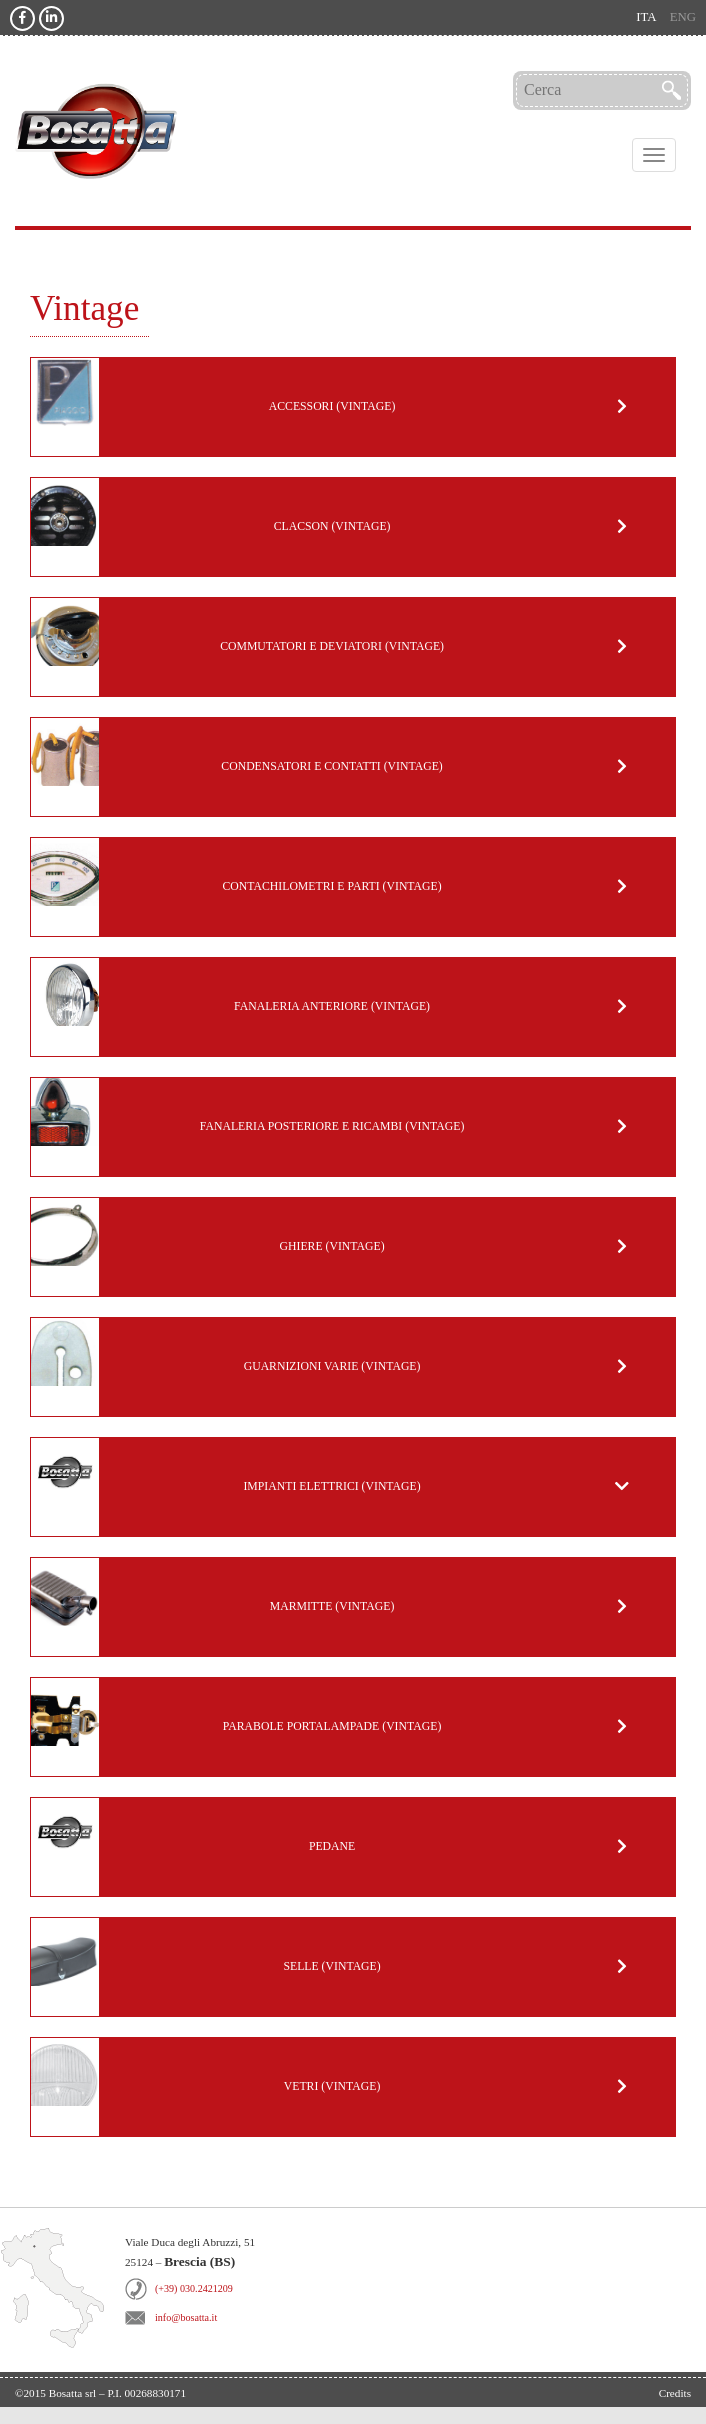 This screenshot has width=706, height=2424. What do you see at coordinates (683, 17) in the screenshot?
I see `eng` at bounding box center [683, 17].